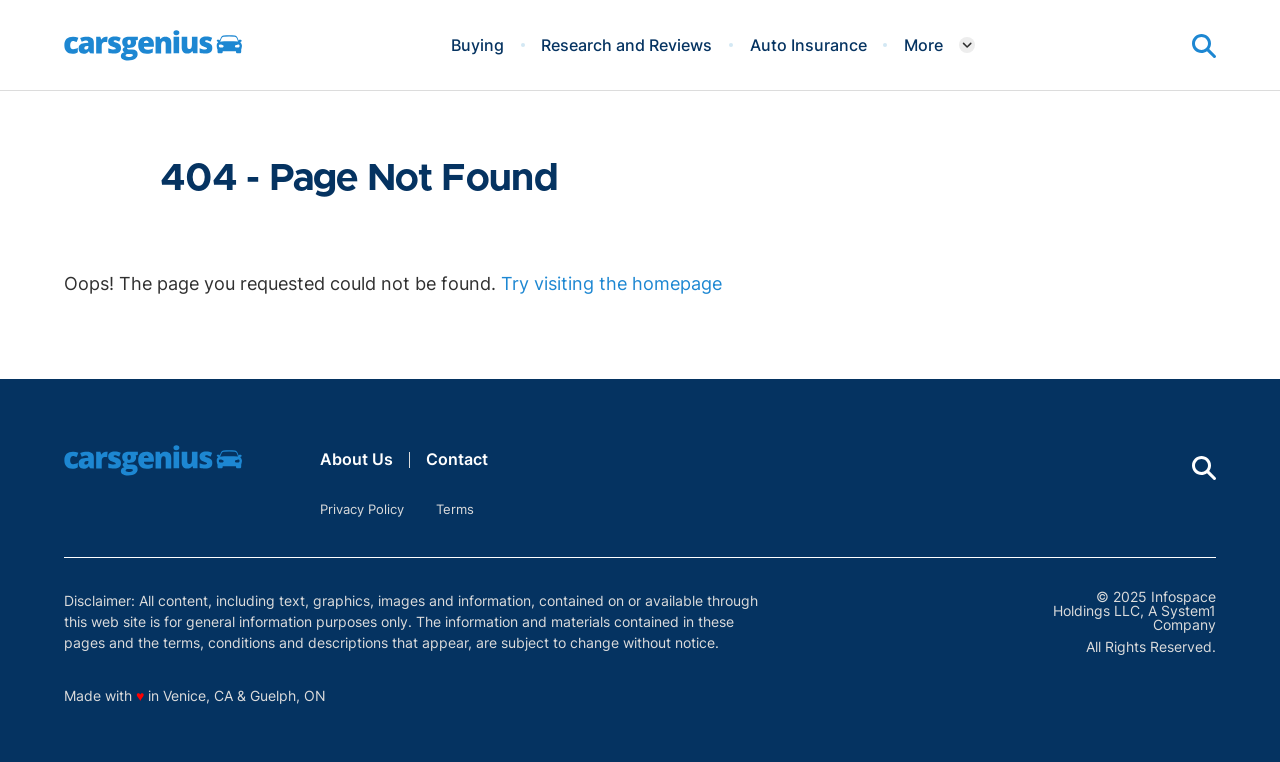  Describe the element at coordinates (967, 45) in the screenshot. I see `[Toggle]` at that location.